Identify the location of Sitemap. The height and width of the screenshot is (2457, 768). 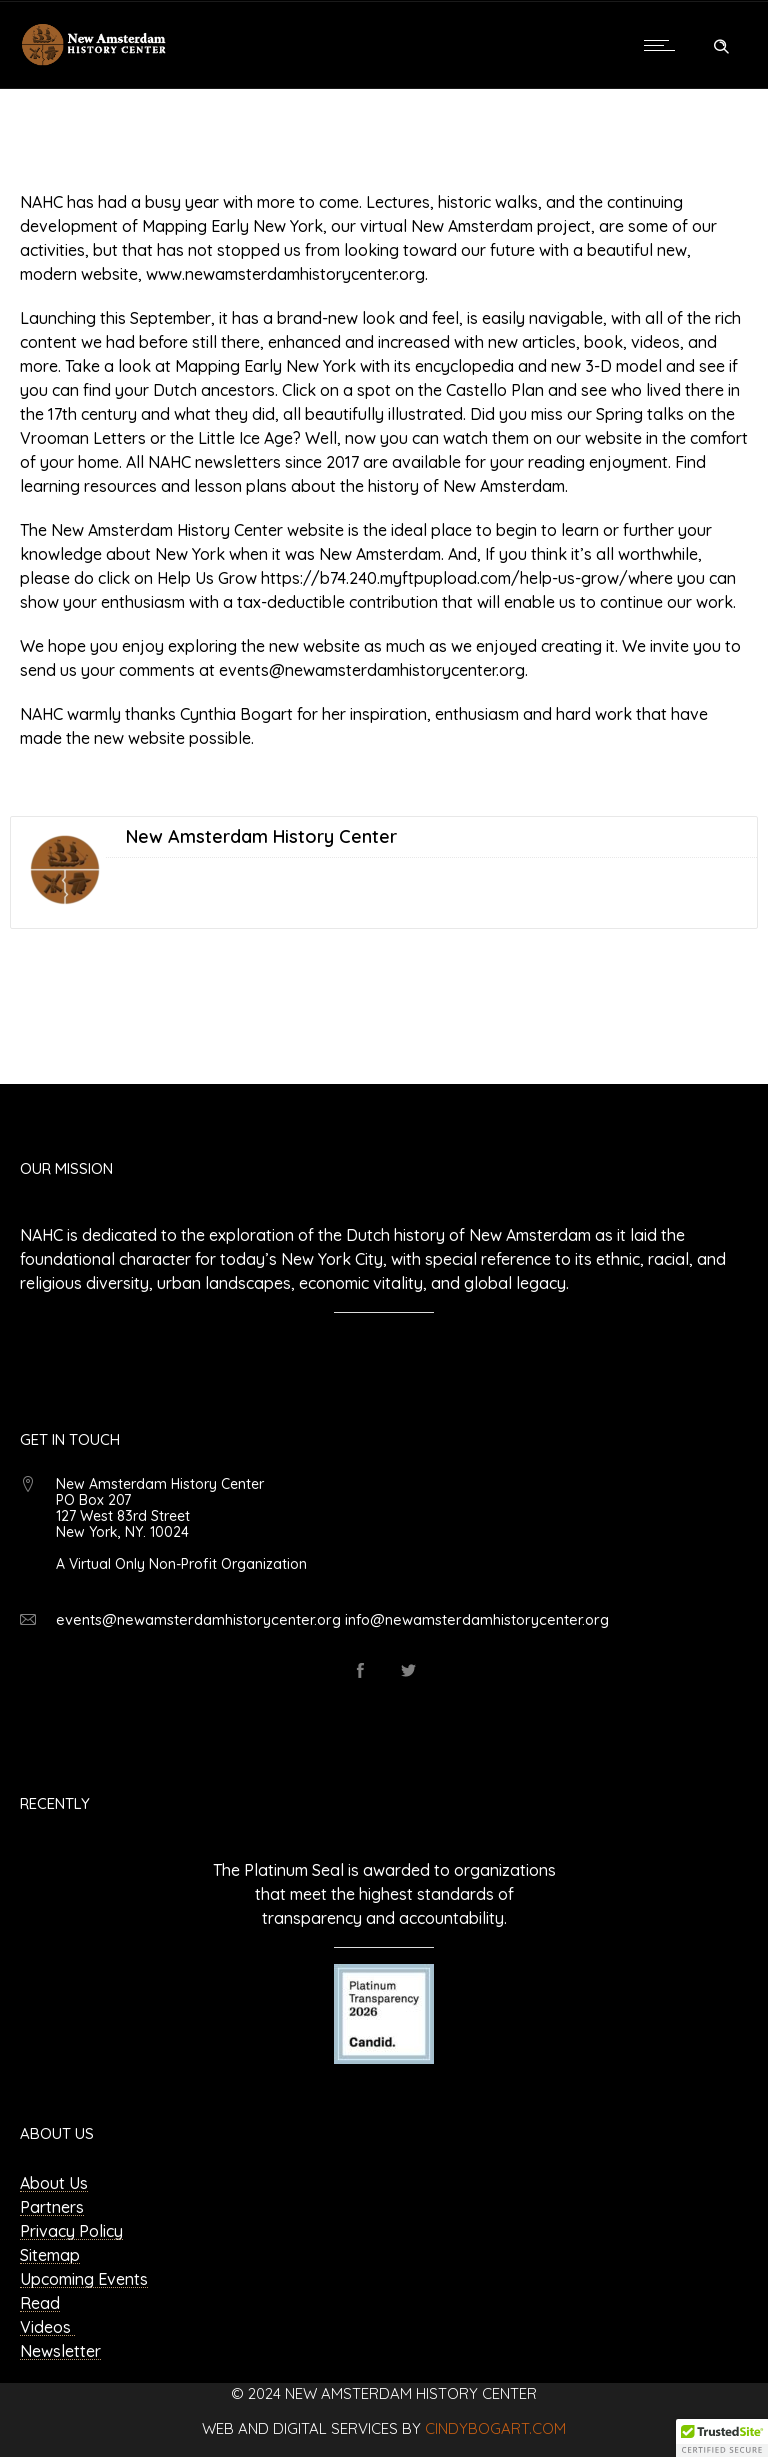
(50, 2255).